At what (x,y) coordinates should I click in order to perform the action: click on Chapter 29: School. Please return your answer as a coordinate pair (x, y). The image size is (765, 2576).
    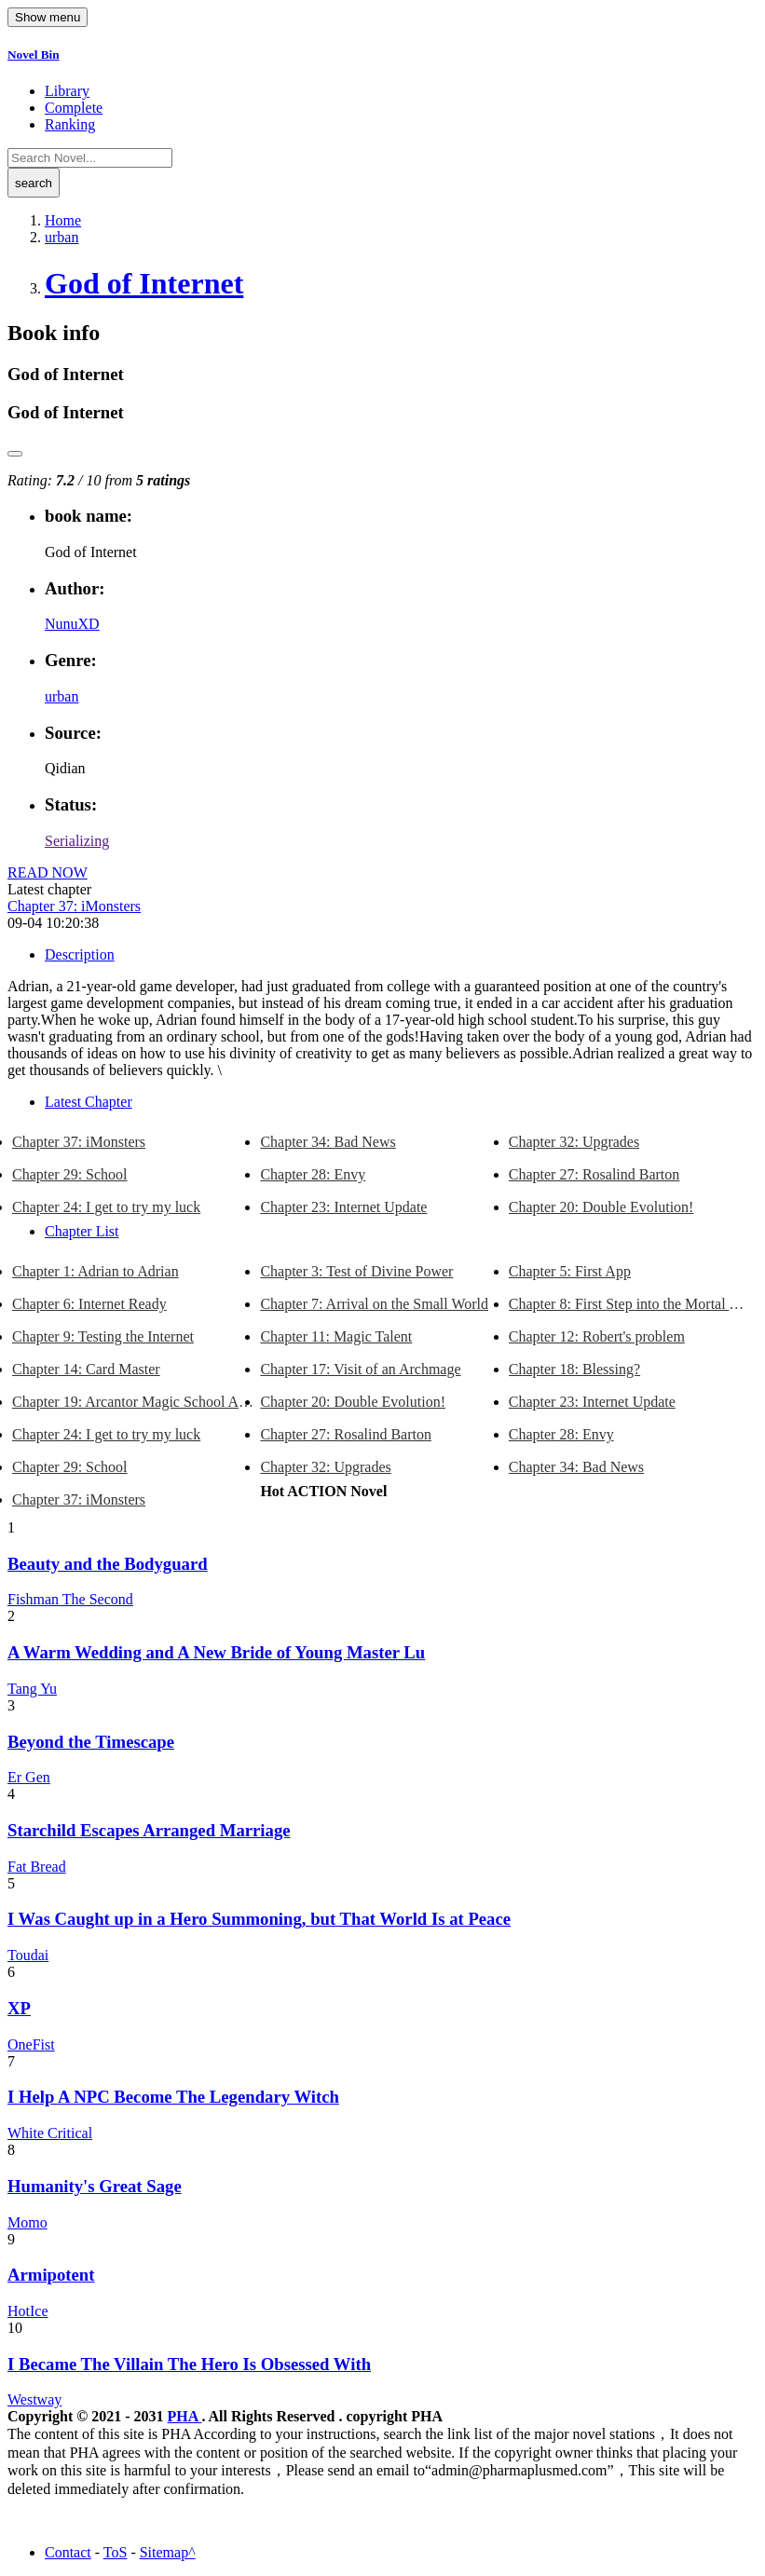
    Looking at the image, I should click on (70, 1174).